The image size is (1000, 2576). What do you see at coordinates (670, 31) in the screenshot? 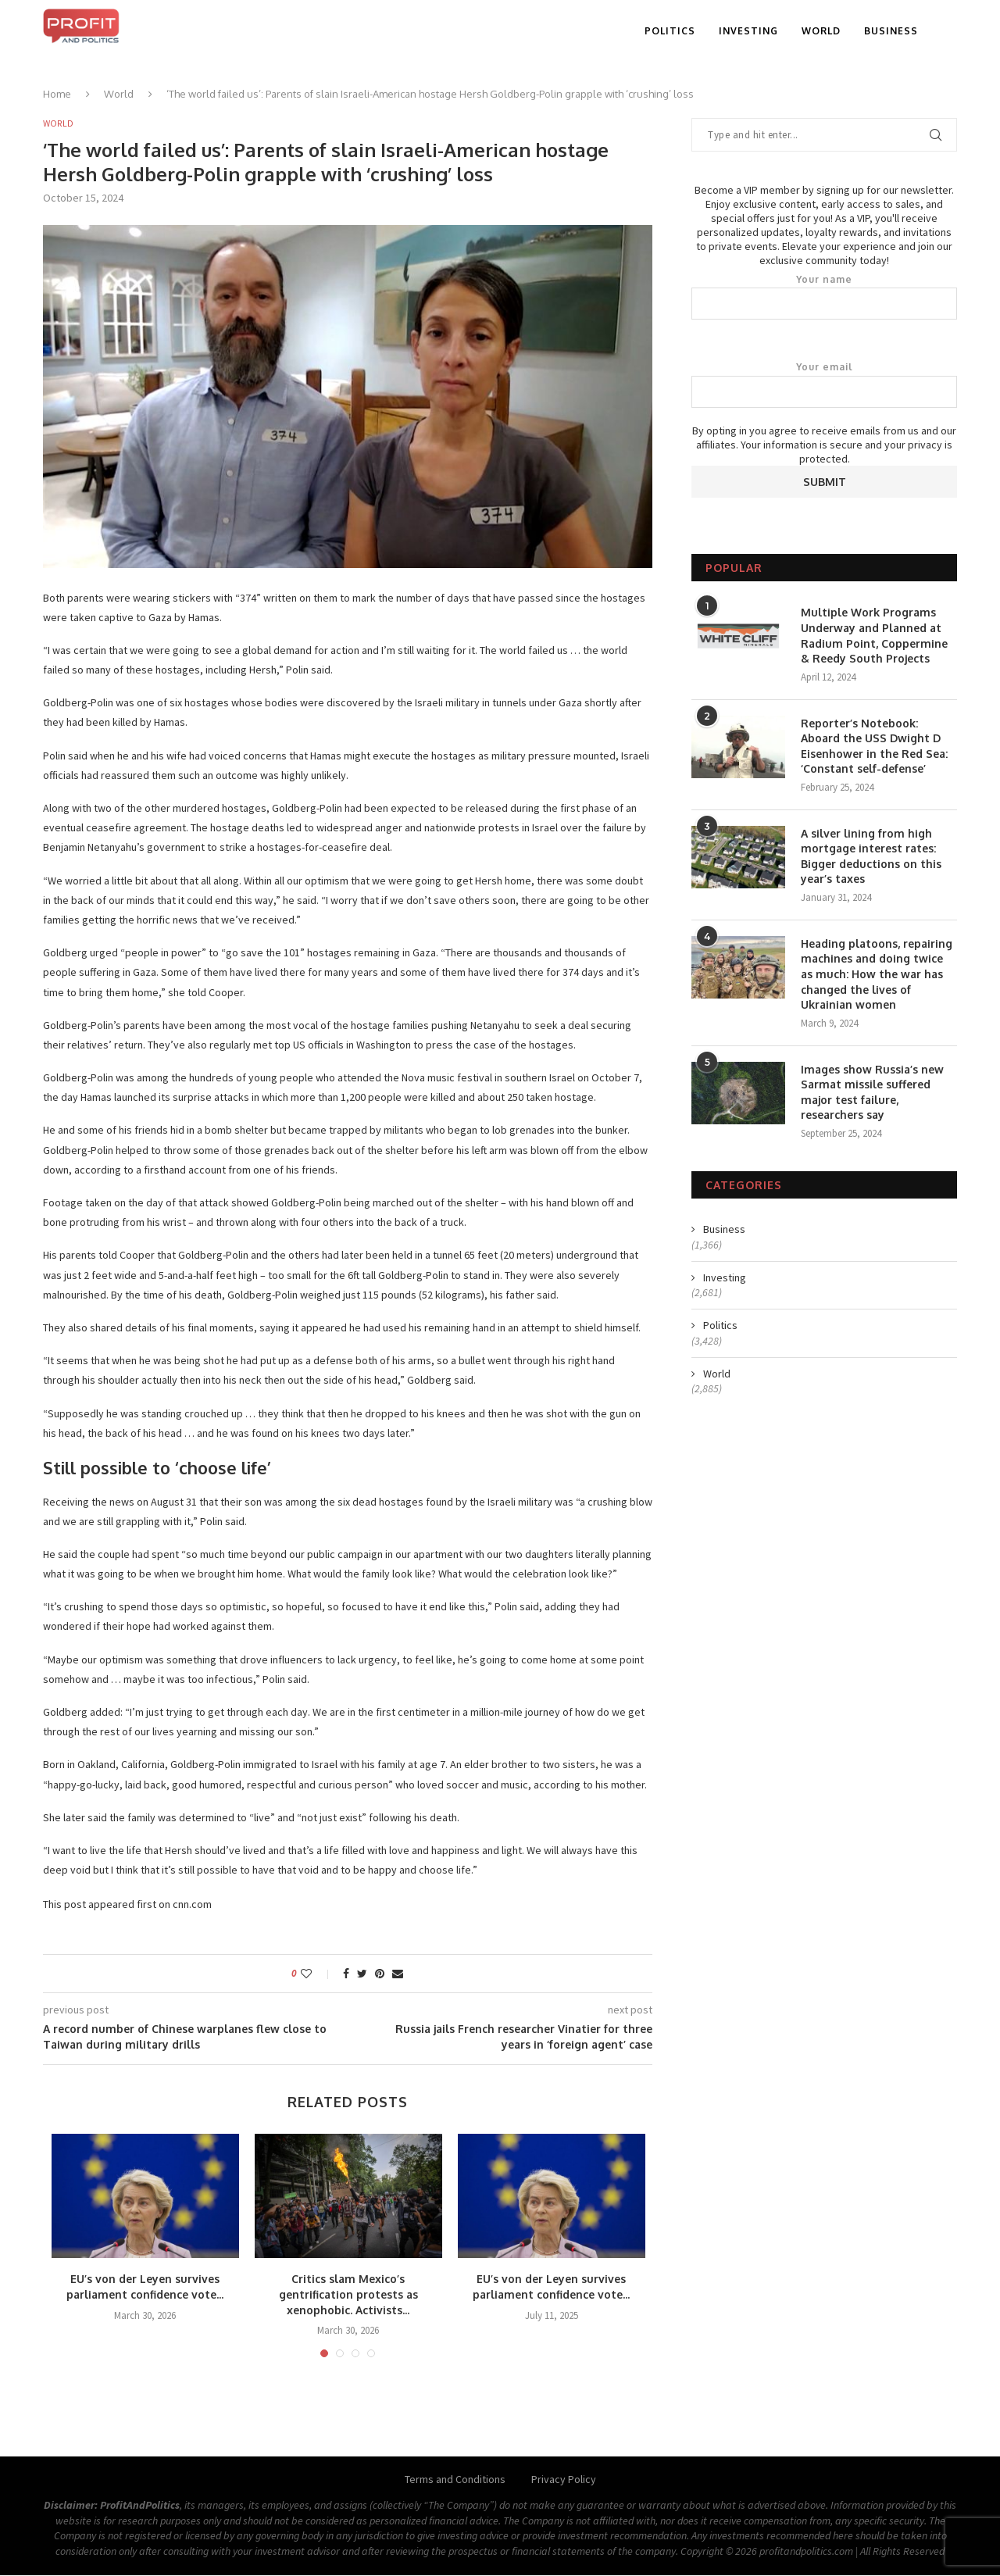
I see `Politics` at bounding box center [670, 31].